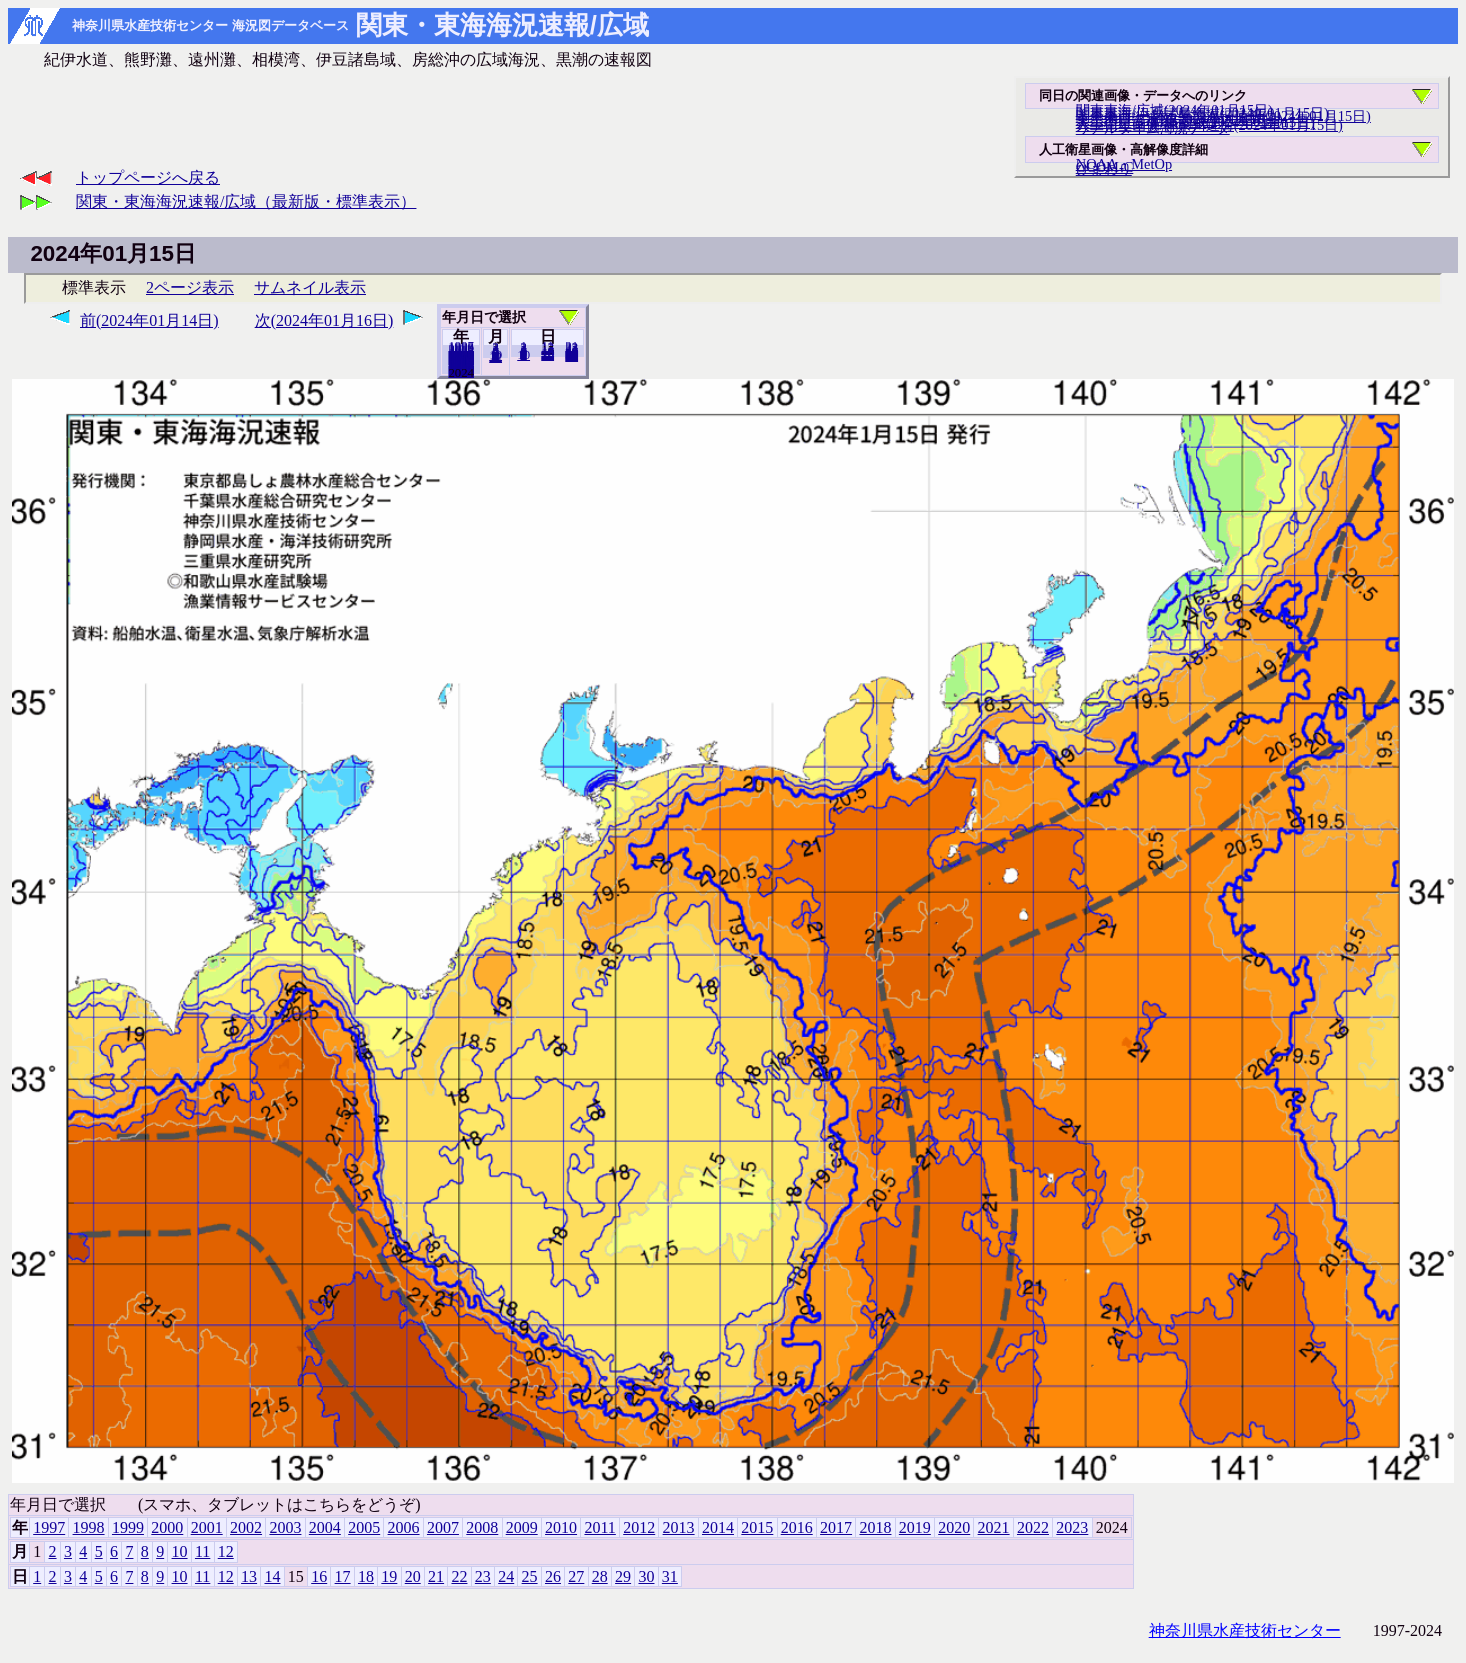 The image size is (1466, 1663). Describe the element at coordinates (366, 1576) in the screenshot. I see `18` at that location.